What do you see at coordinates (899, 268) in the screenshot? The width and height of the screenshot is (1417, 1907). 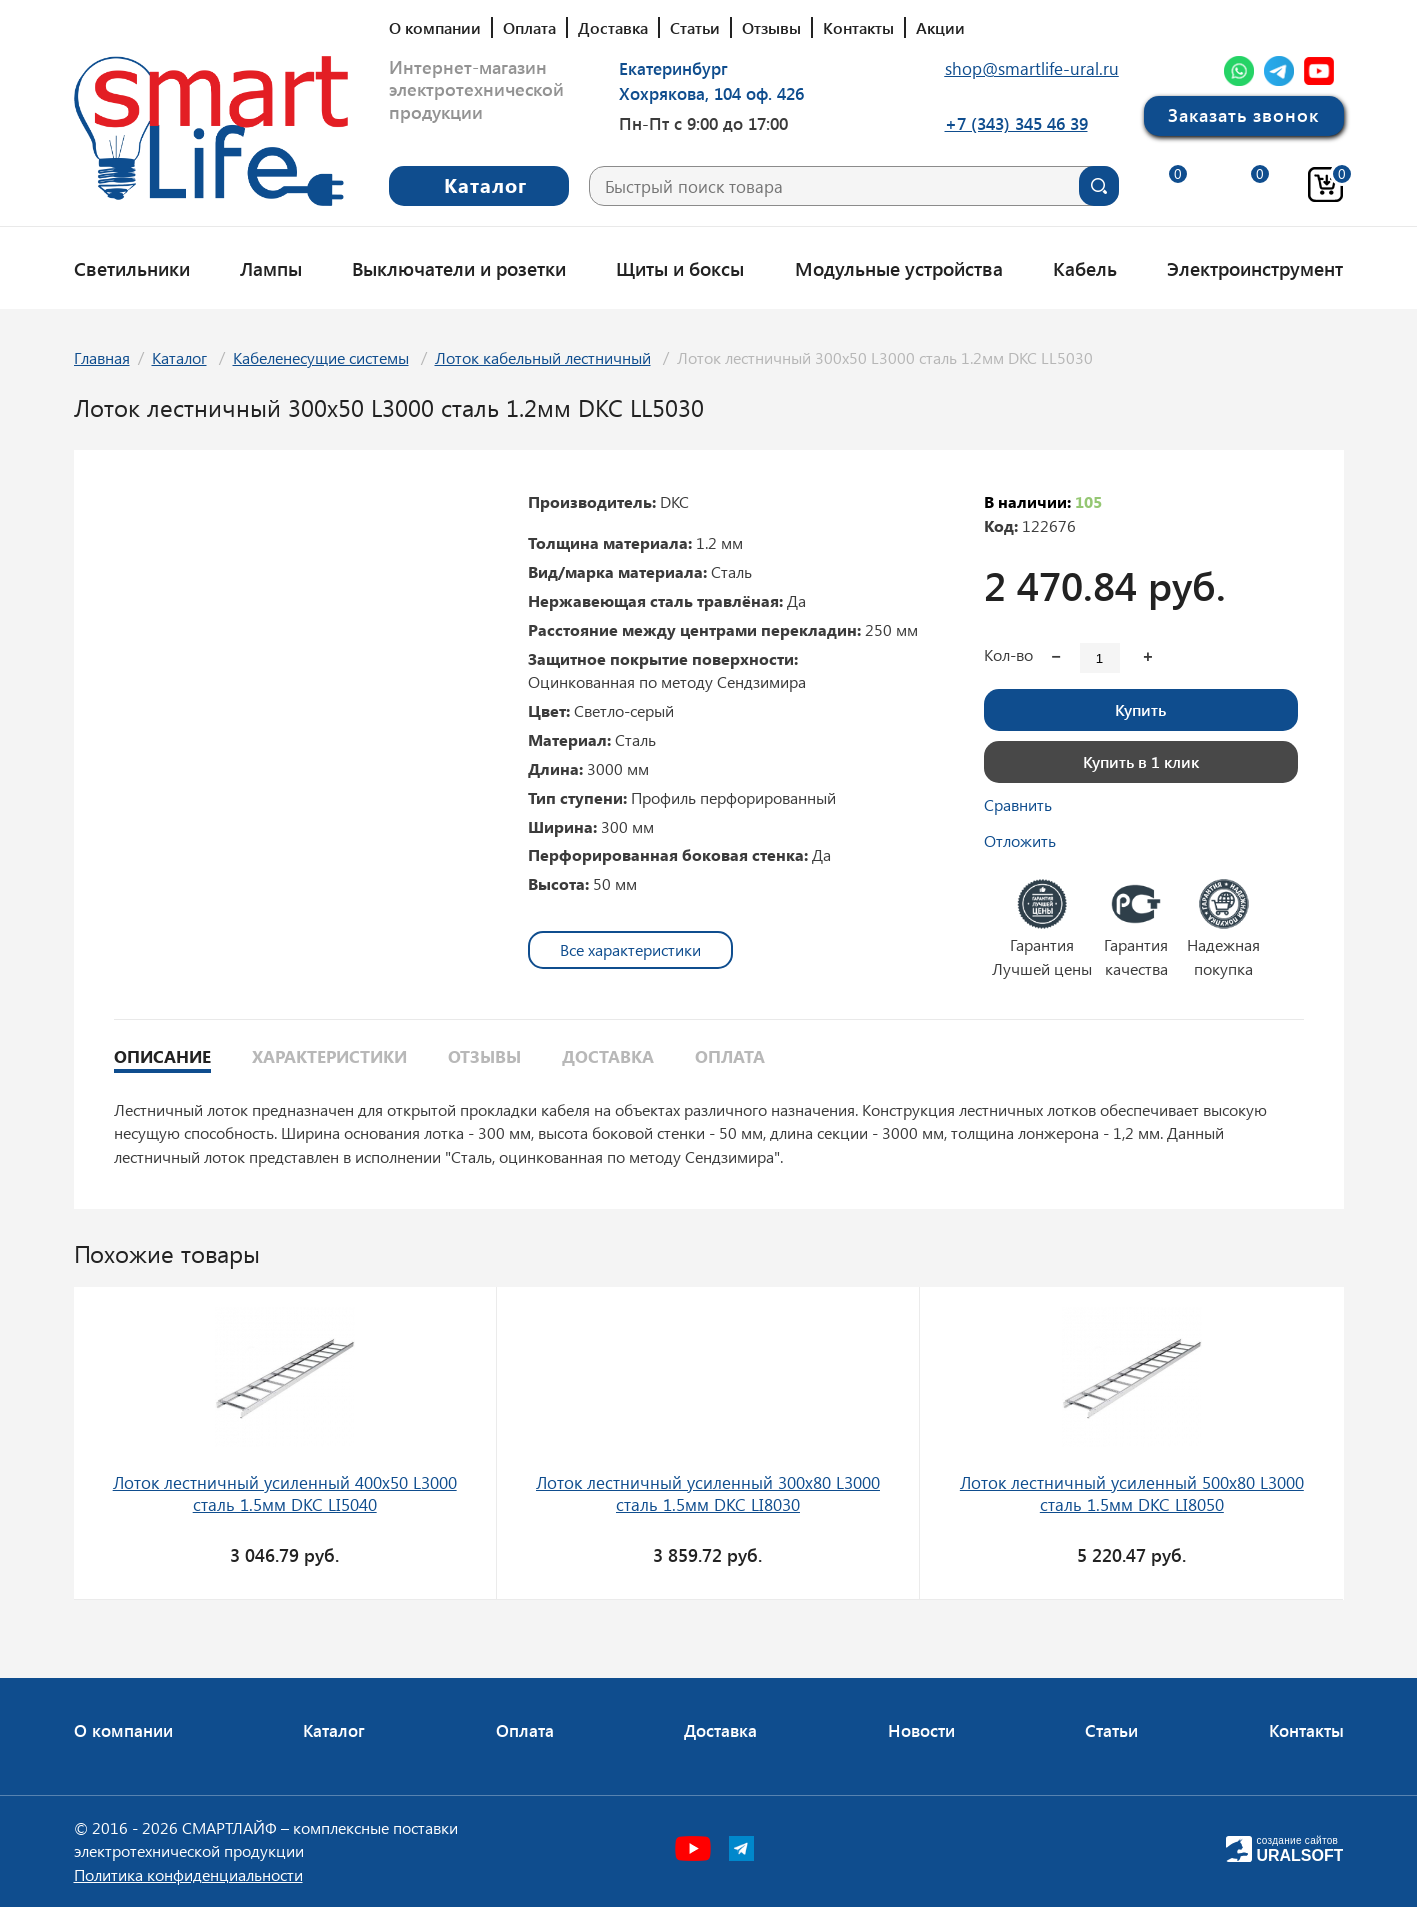 I see `Модульные устройства` at bounding box center [899, 268].